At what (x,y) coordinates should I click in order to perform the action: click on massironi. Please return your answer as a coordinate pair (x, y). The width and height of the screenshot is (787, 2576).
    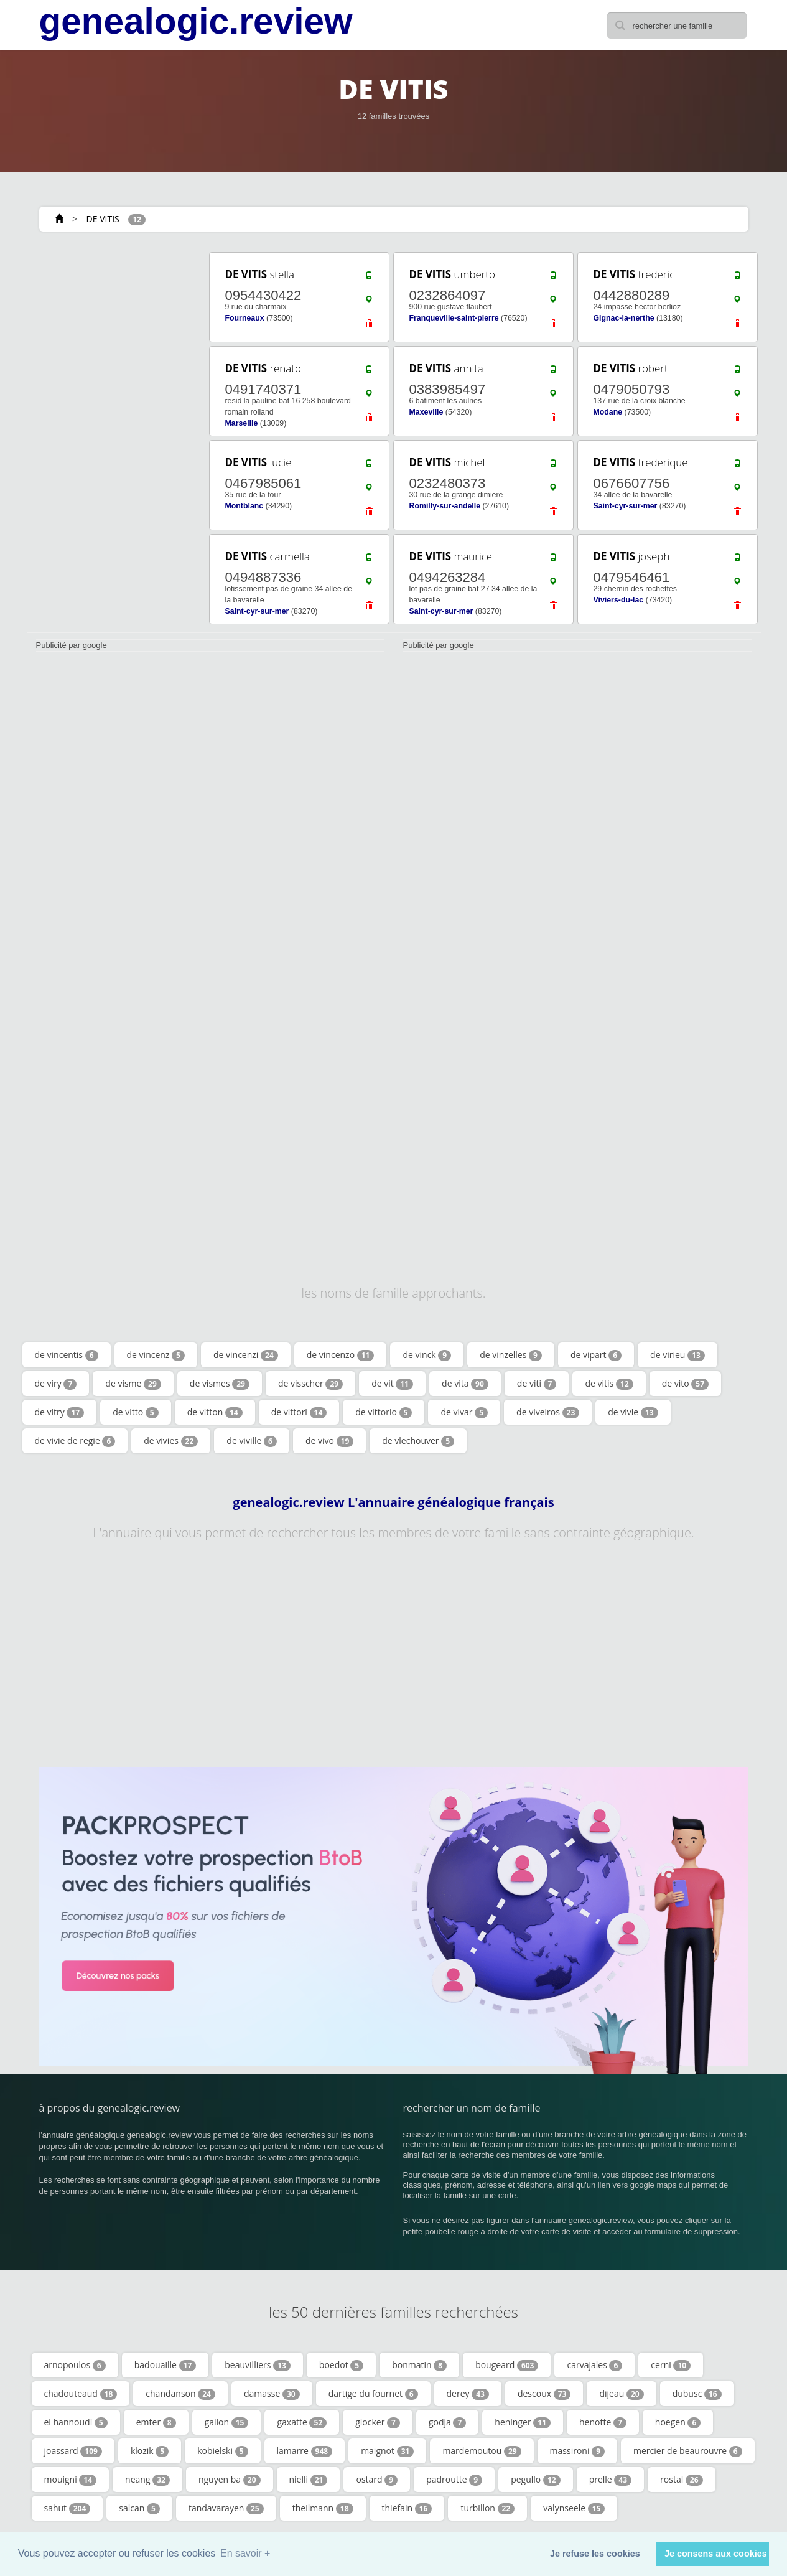
    Looking at the image, I should click on (577, 2451).